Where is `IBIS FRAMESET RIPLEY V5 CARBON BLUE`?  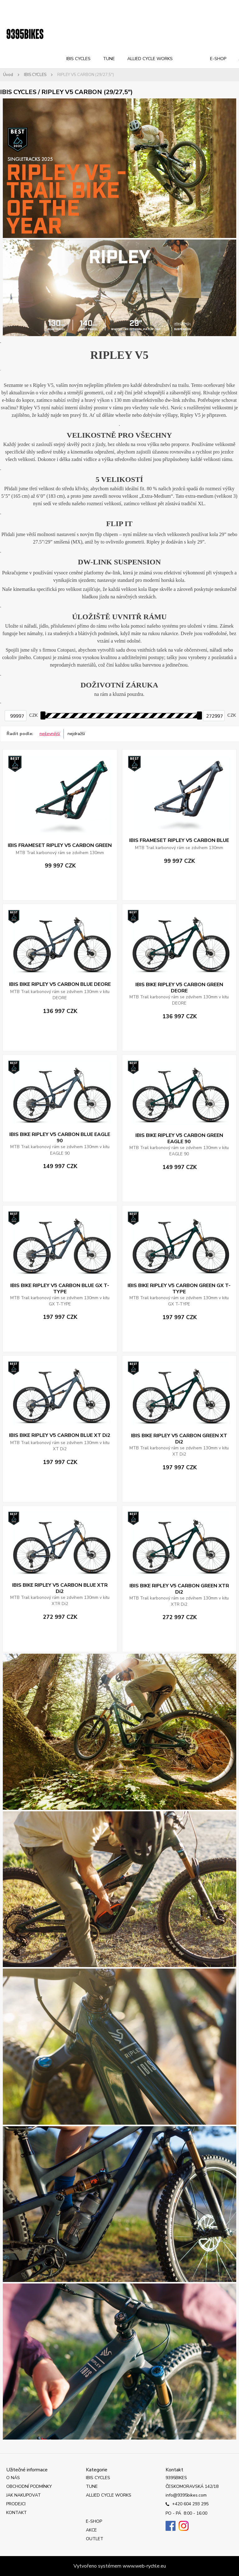 IBIS FRAMESET RIPLEY V5 CARBON BLUE is located at coordinates (179, 840).